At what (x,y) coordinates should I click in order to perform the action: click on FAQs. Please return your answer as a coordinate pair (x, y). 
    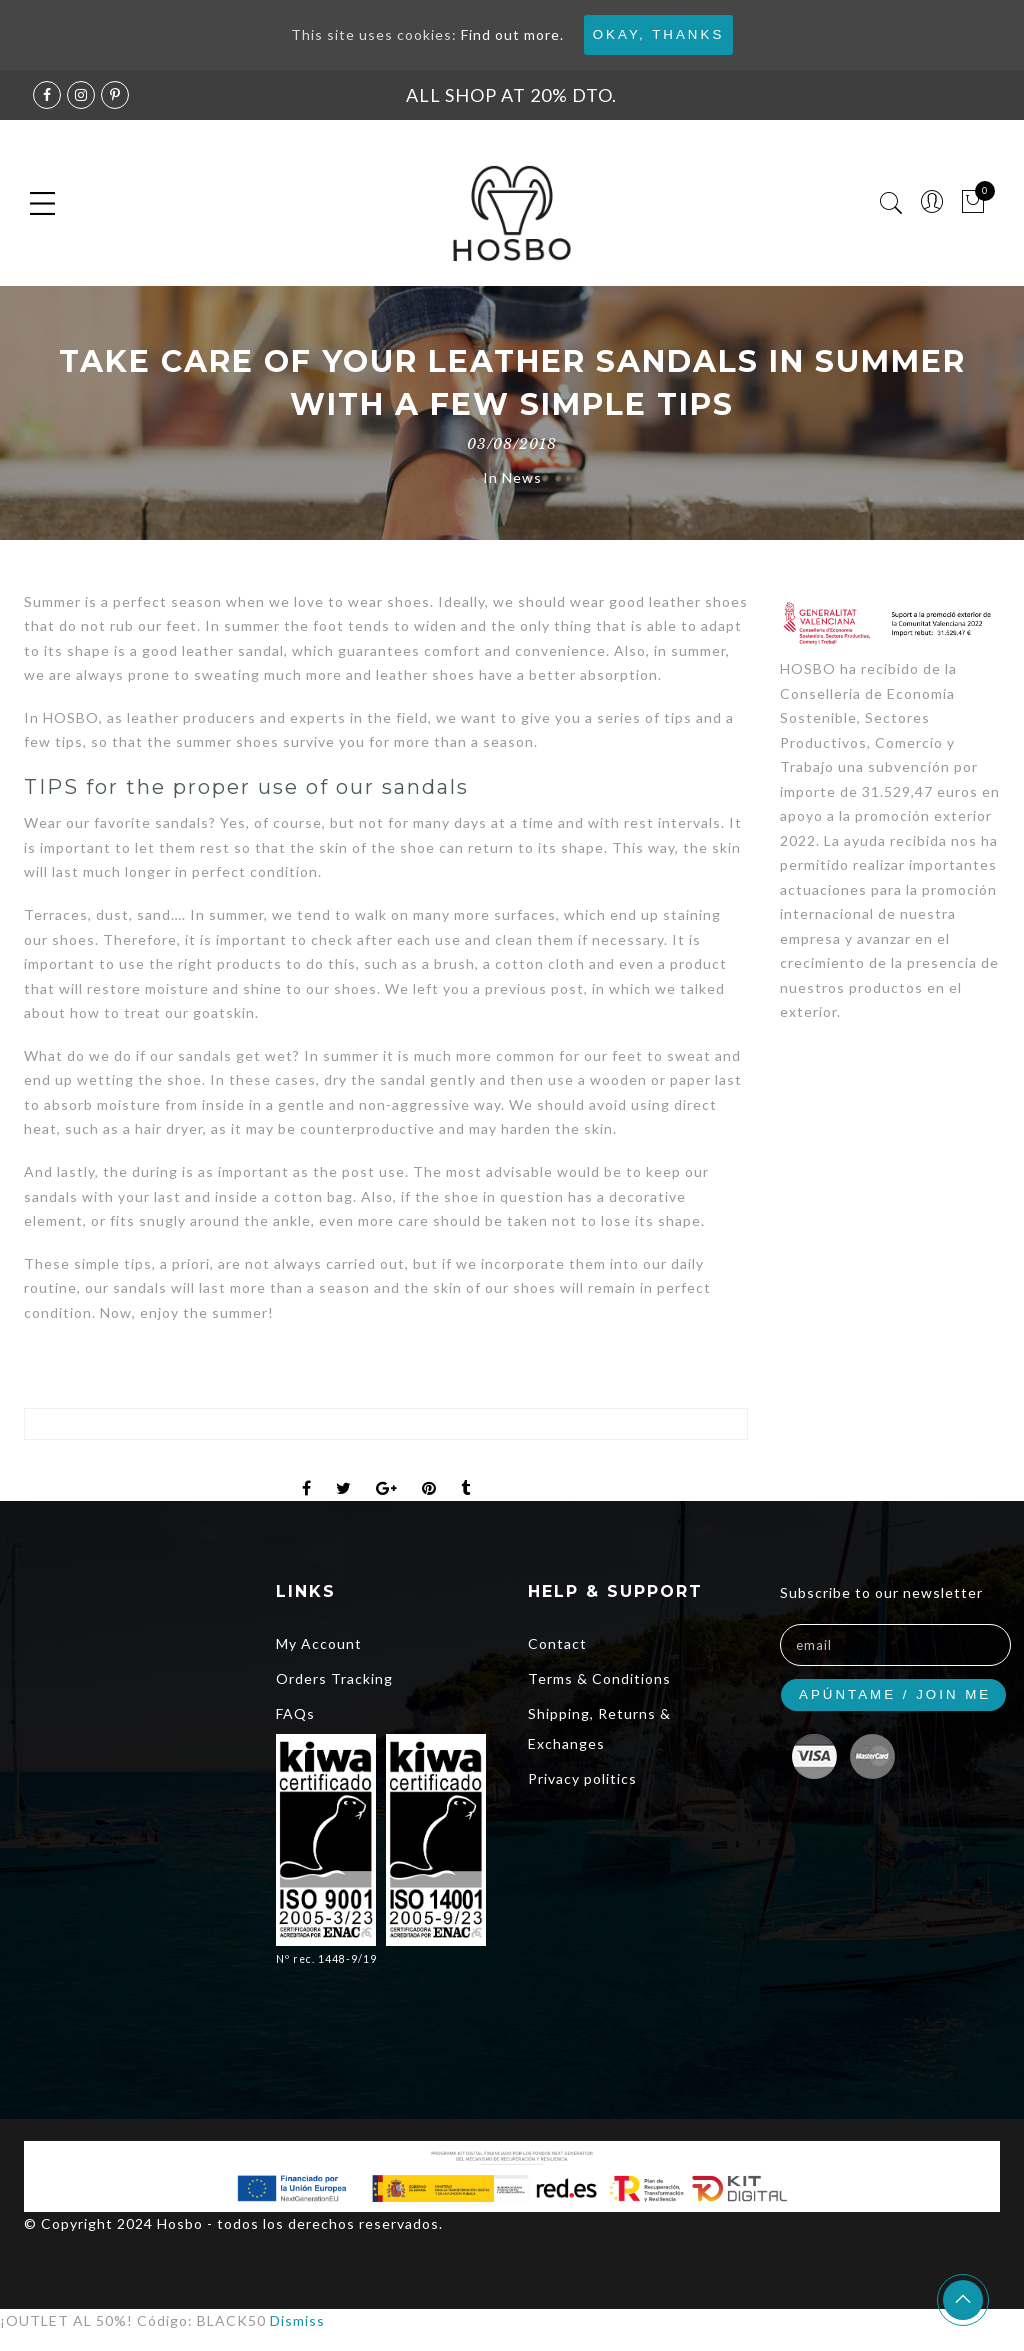
    Looking at the image, I should click on (295, 1713).